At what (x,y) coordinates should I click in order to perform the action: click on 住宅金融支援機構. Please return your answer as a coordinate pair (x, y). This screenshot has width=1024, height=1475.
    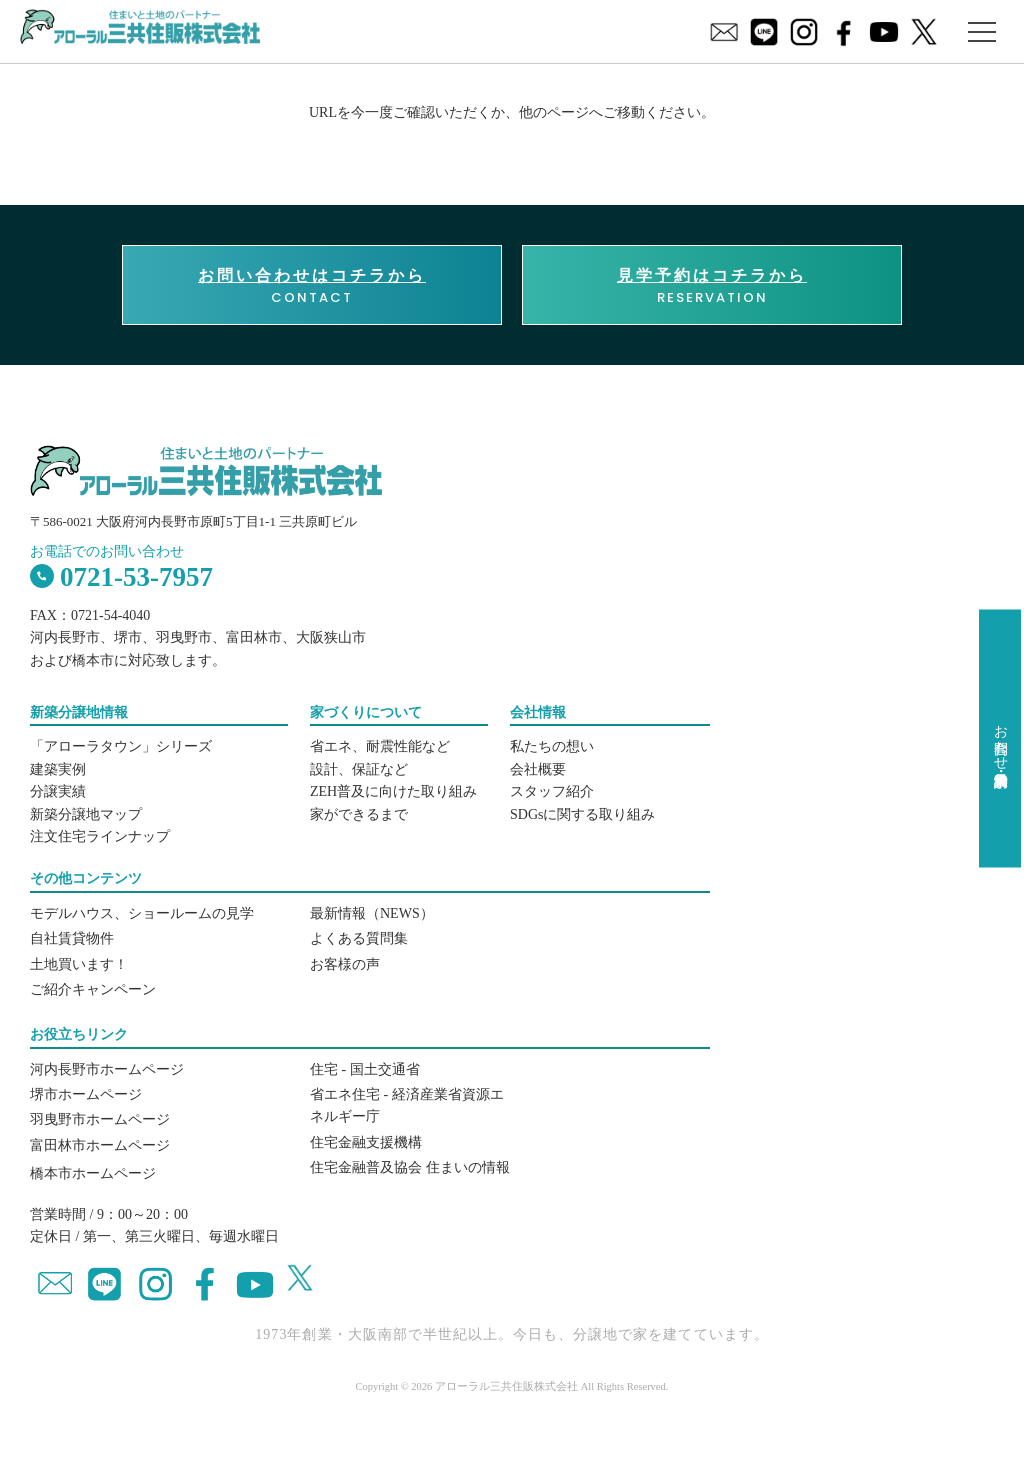
    Looking at the image, I should click on (366, 1142).